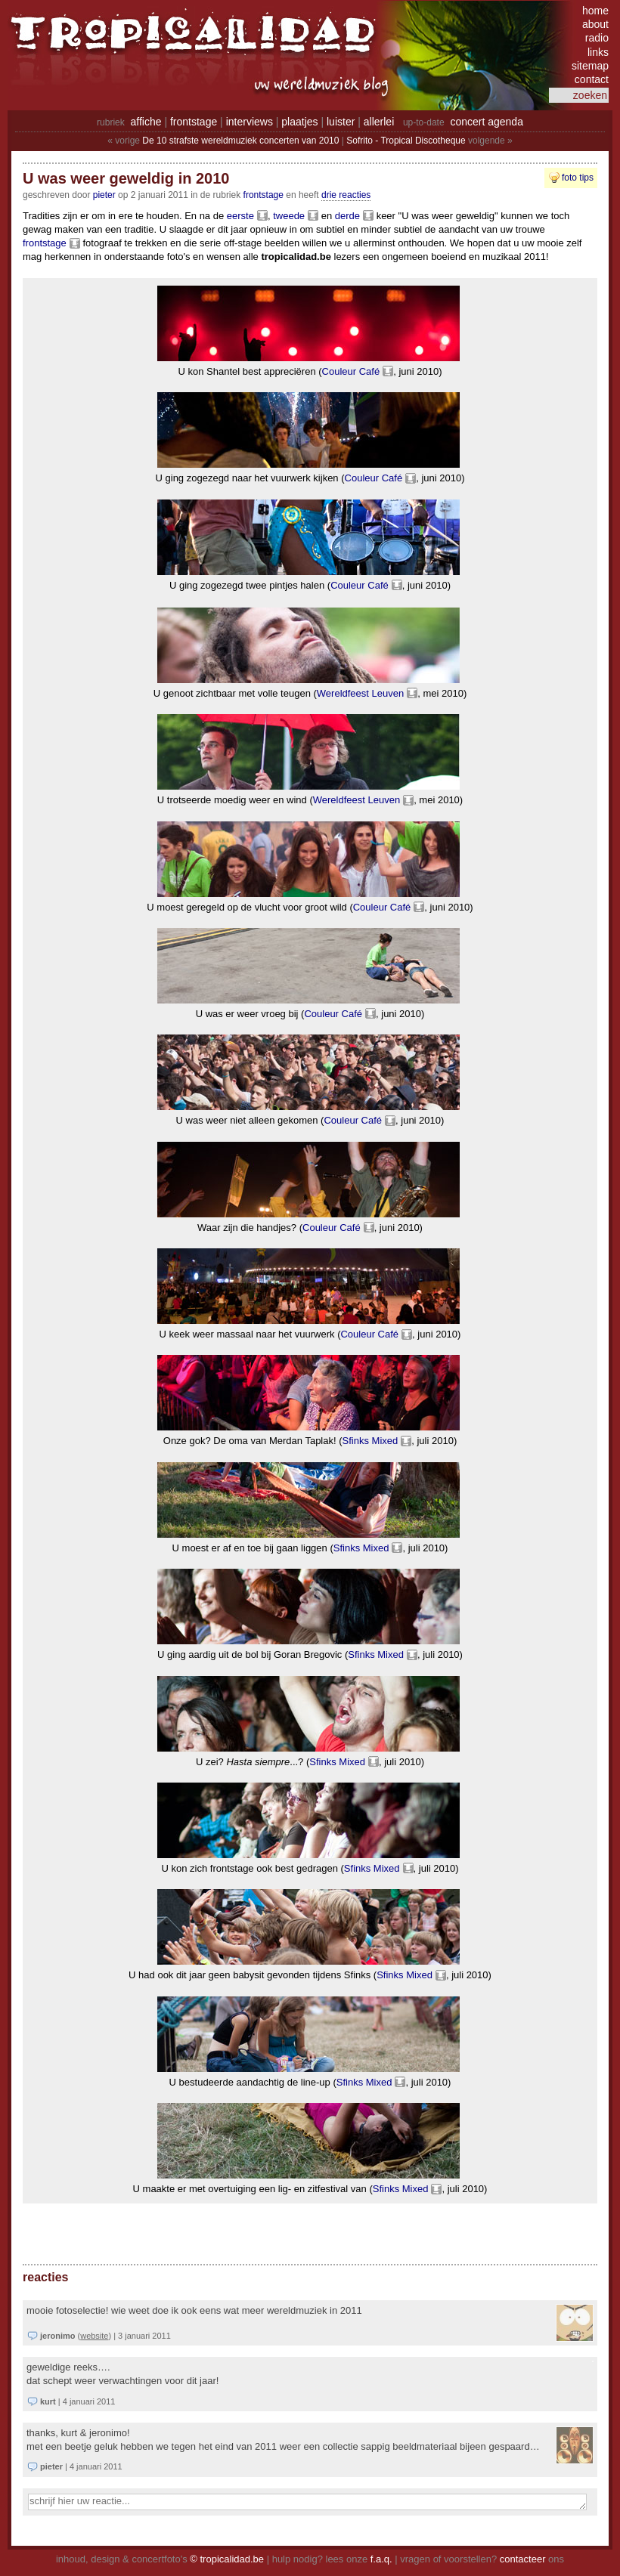  Describe the element at coordinates (381, 2559) in the screenshot. I see `f.a.q.` at that location.